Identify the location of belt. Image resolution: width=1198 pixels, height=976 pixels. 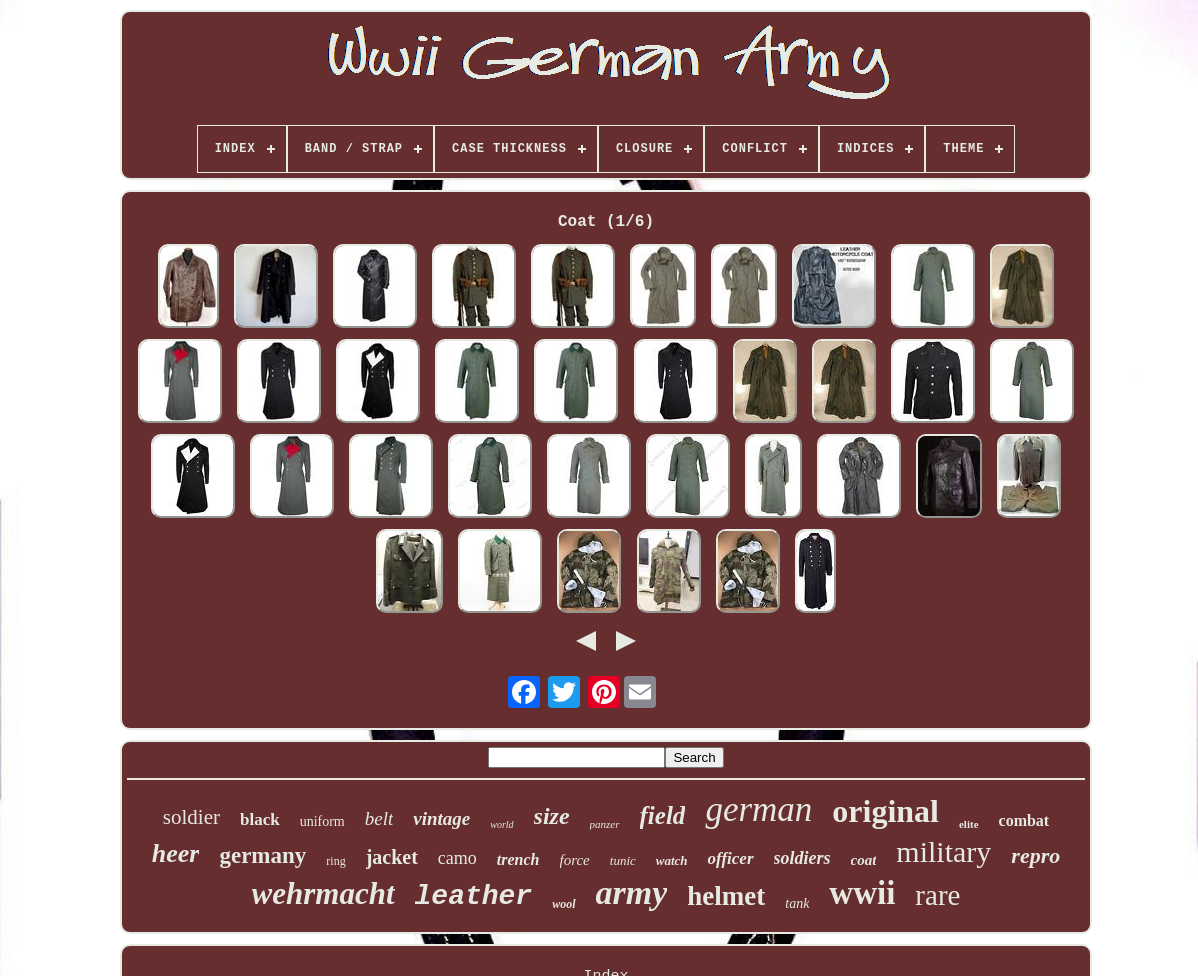
(379, 818).